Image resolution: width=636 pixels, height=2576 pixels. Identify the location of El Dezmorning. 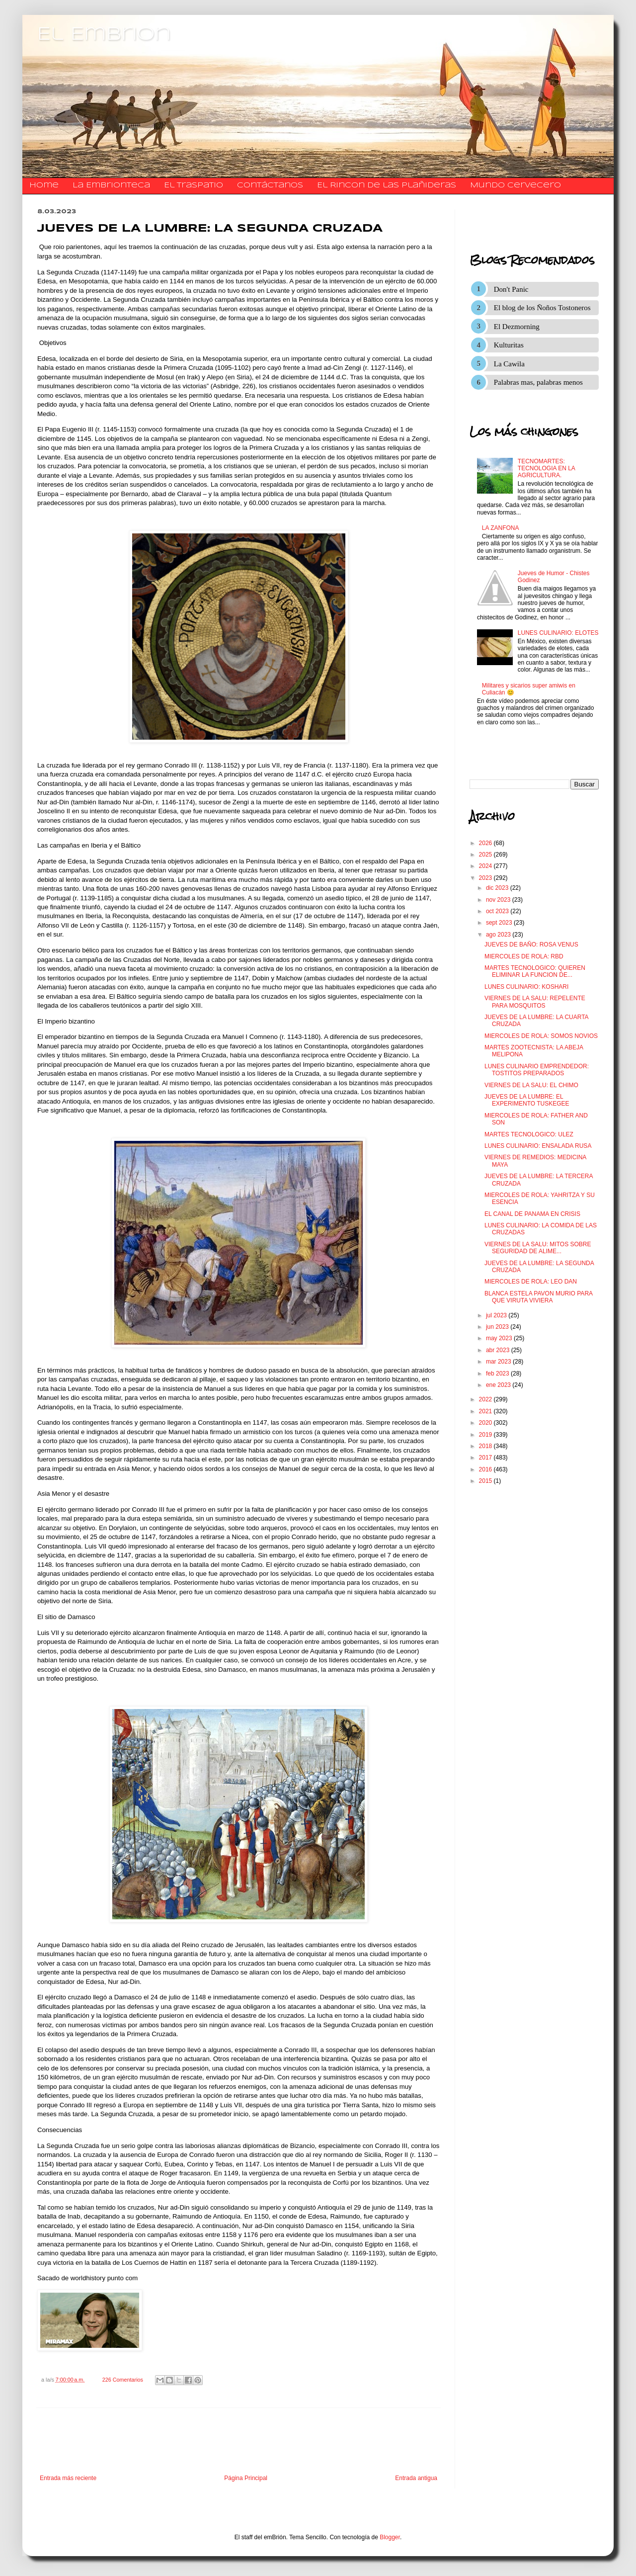
(517, 327).